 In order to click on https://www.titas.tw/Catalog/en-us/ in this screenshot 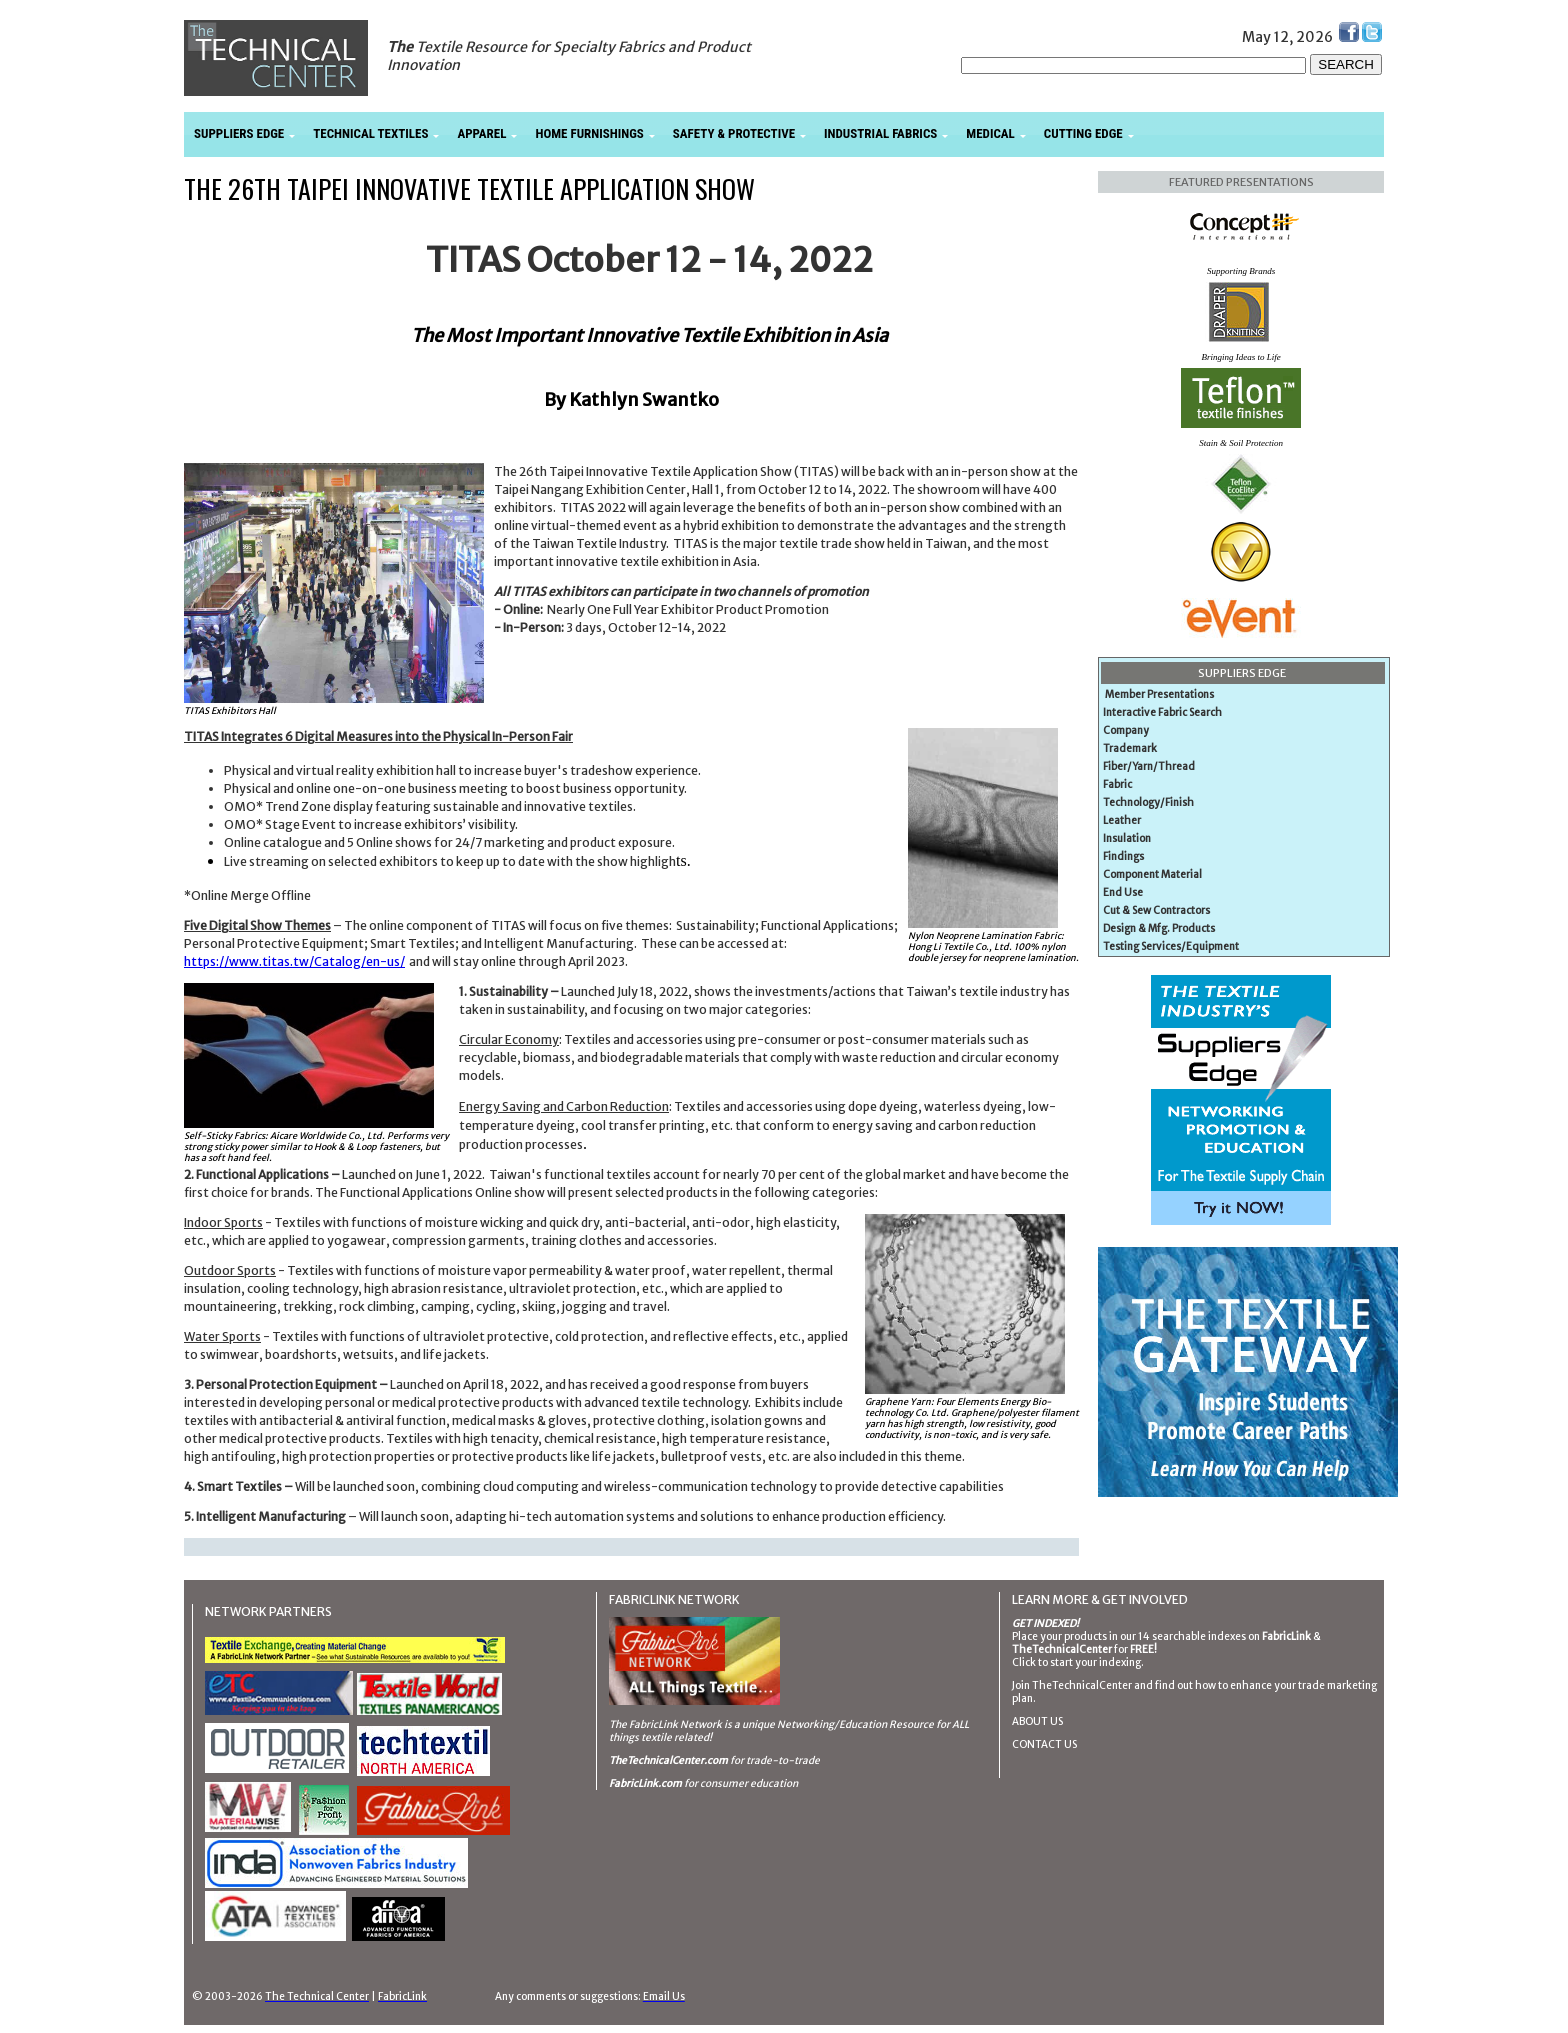, I will do `click(294, 961)`.